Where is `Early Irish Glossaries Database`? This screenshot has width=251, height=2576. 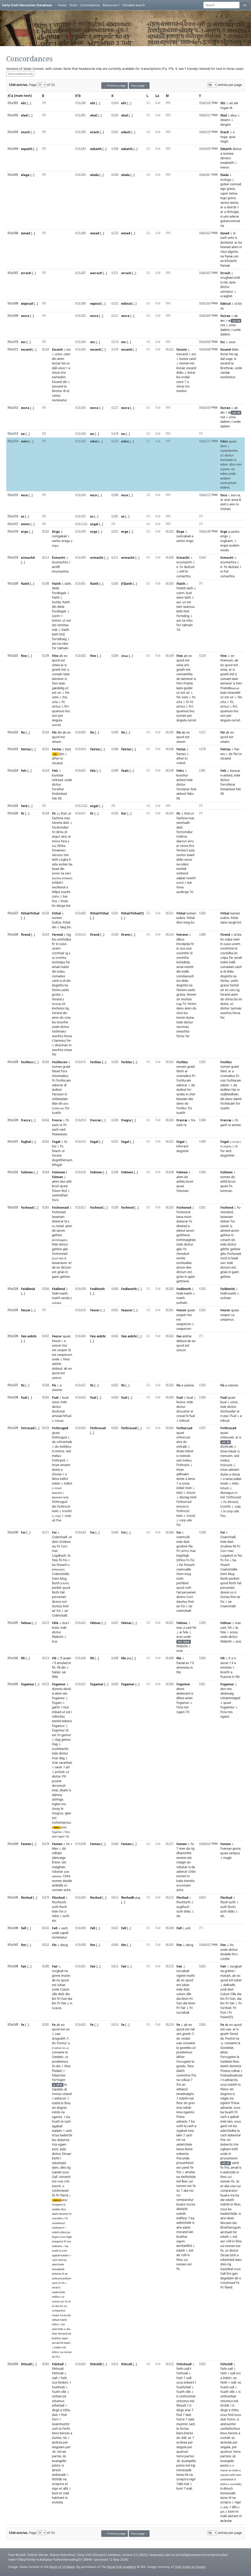 Early Irish Glossaries Database is located at coordinates (27, 5).